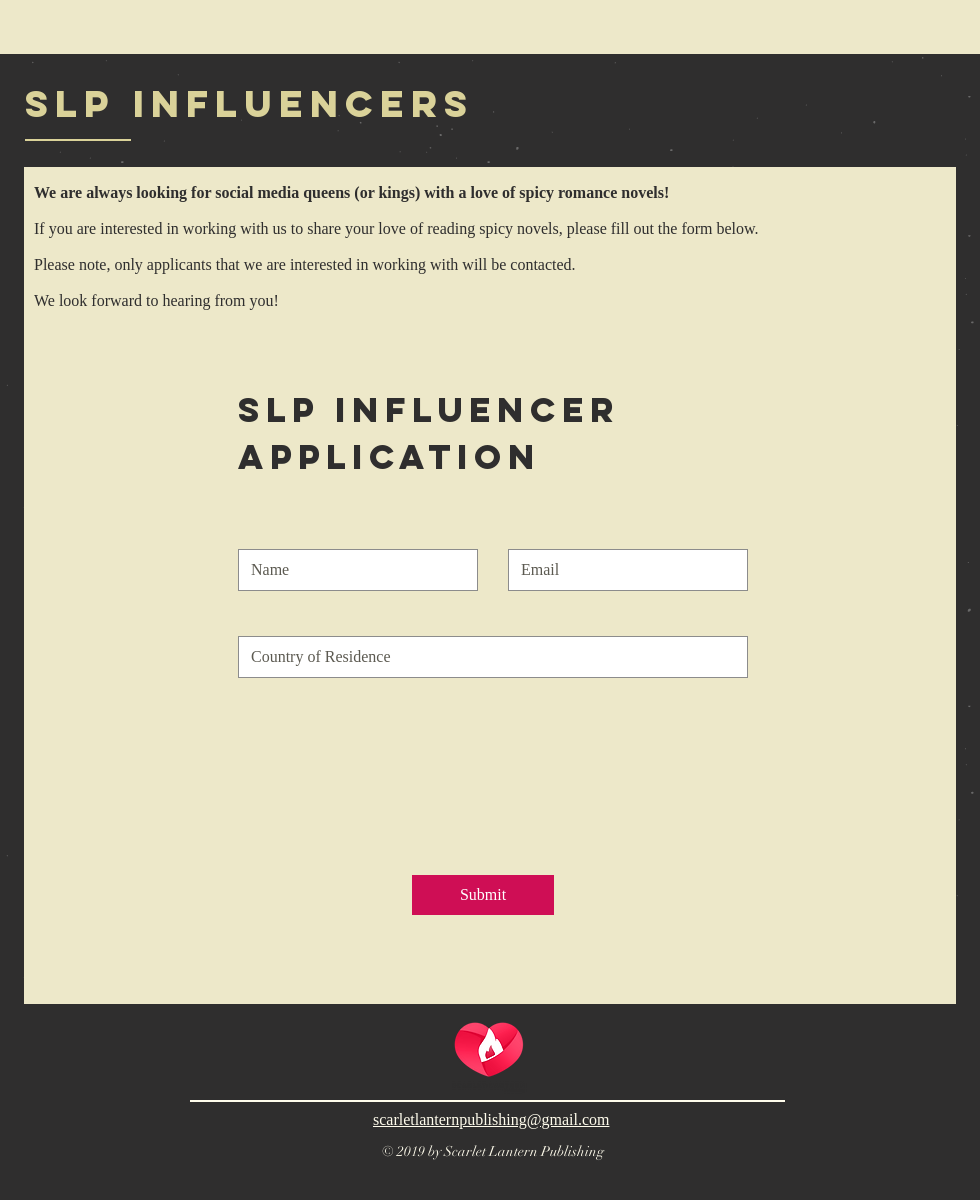 The height and width of the screenshot is (1200, 980). I want to click on [Submit], so click(483, 895).